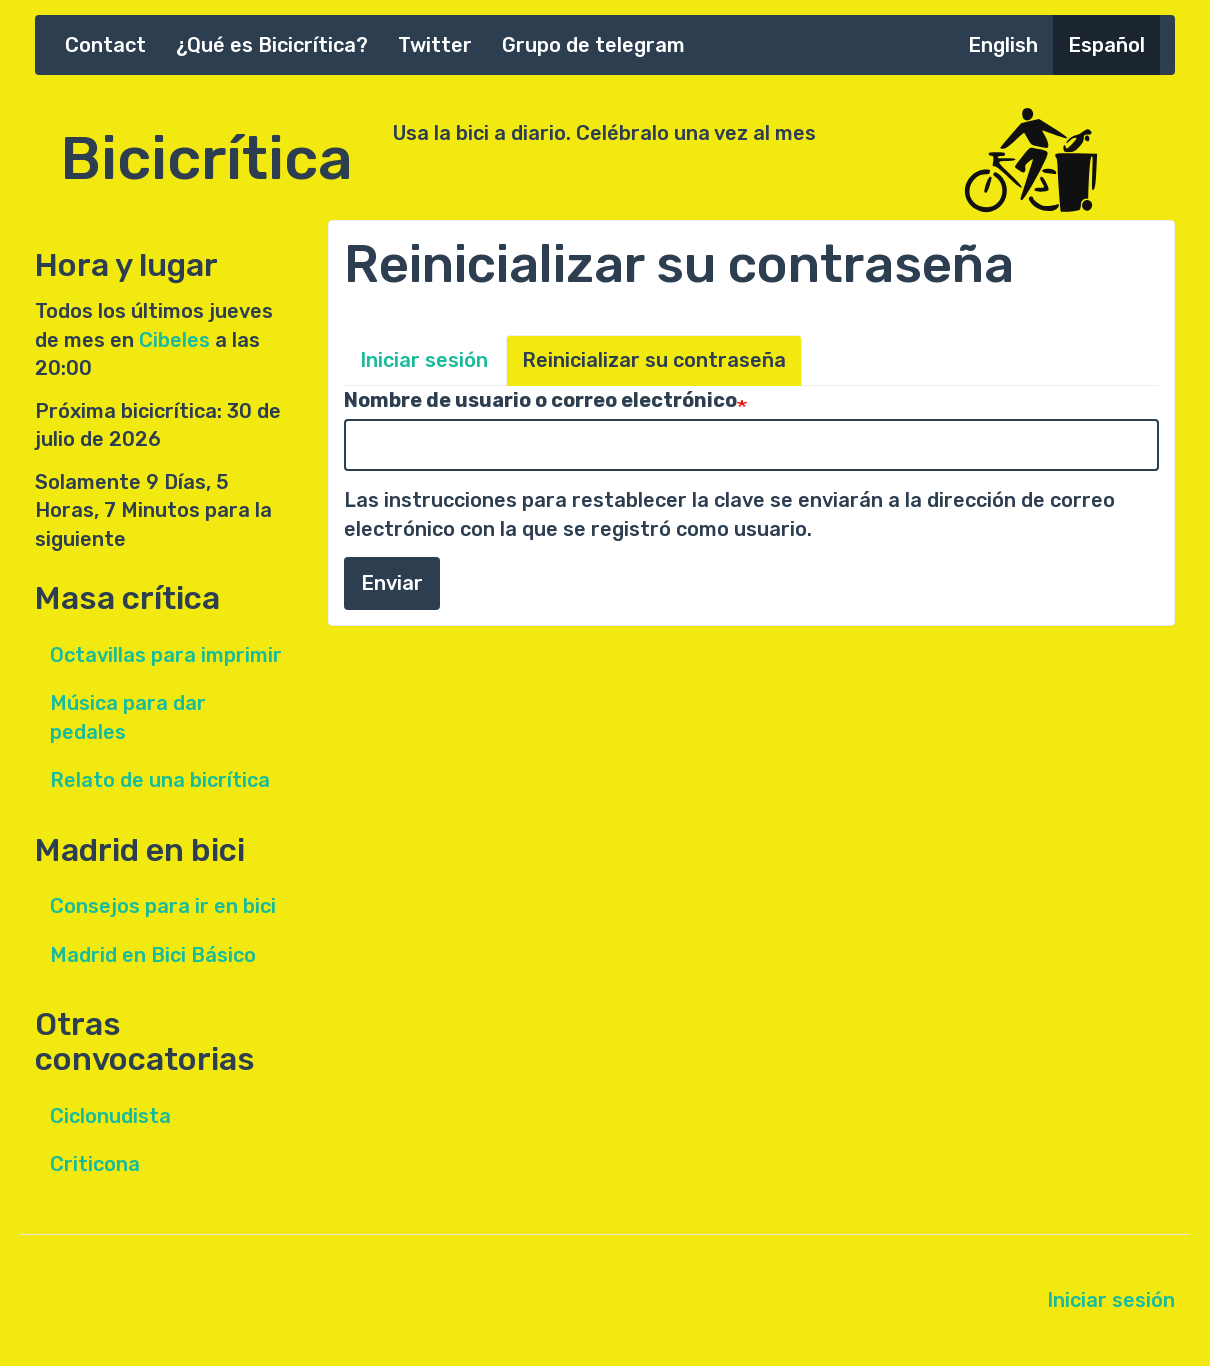 The image size is (1210, 1366). What do you see at coordinates (163, 906) in the screenshot?
I see `Consejos para ir en bici` at bounding box center [163, 906].